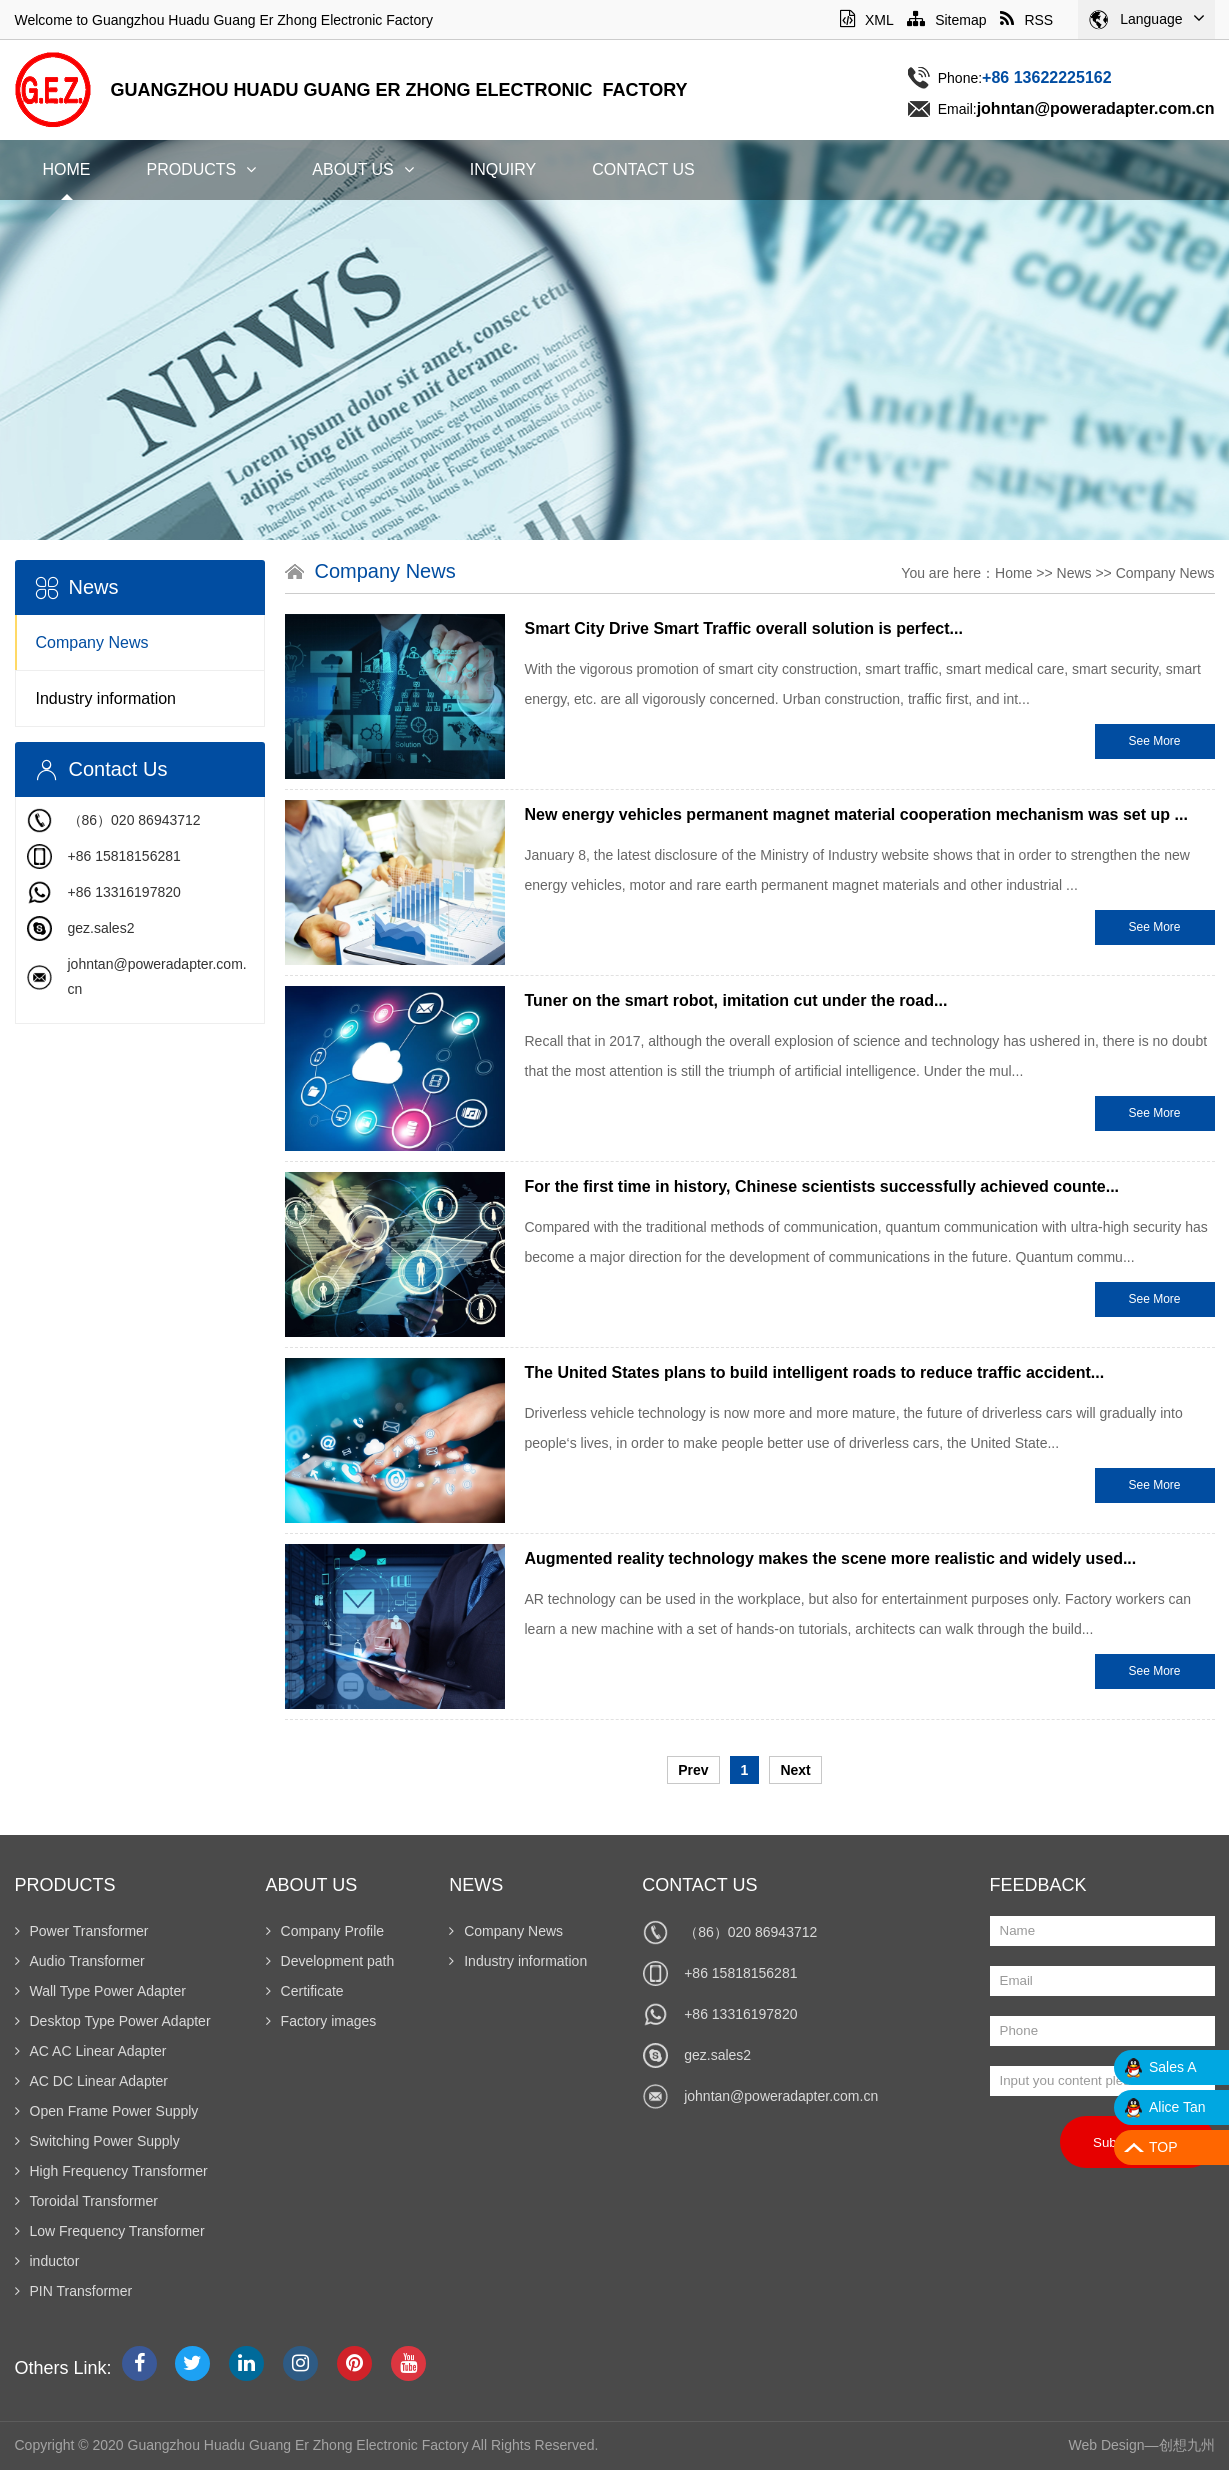 This screenshot has width=1229, height=2470. Describe the element at coordinates (82, 1931) in the screenshot. I see `Power Transformer` at that location.